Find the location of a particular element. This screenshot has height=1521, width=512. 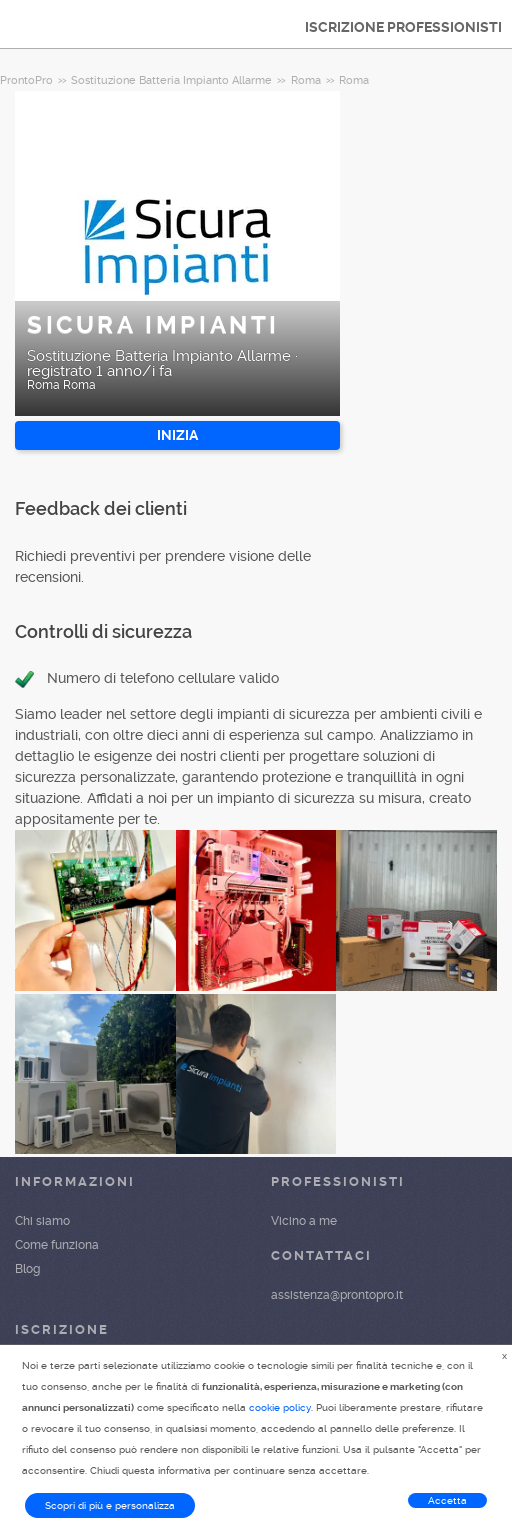

Scopri di più e personalizza is located at coordinates (110, 1505).